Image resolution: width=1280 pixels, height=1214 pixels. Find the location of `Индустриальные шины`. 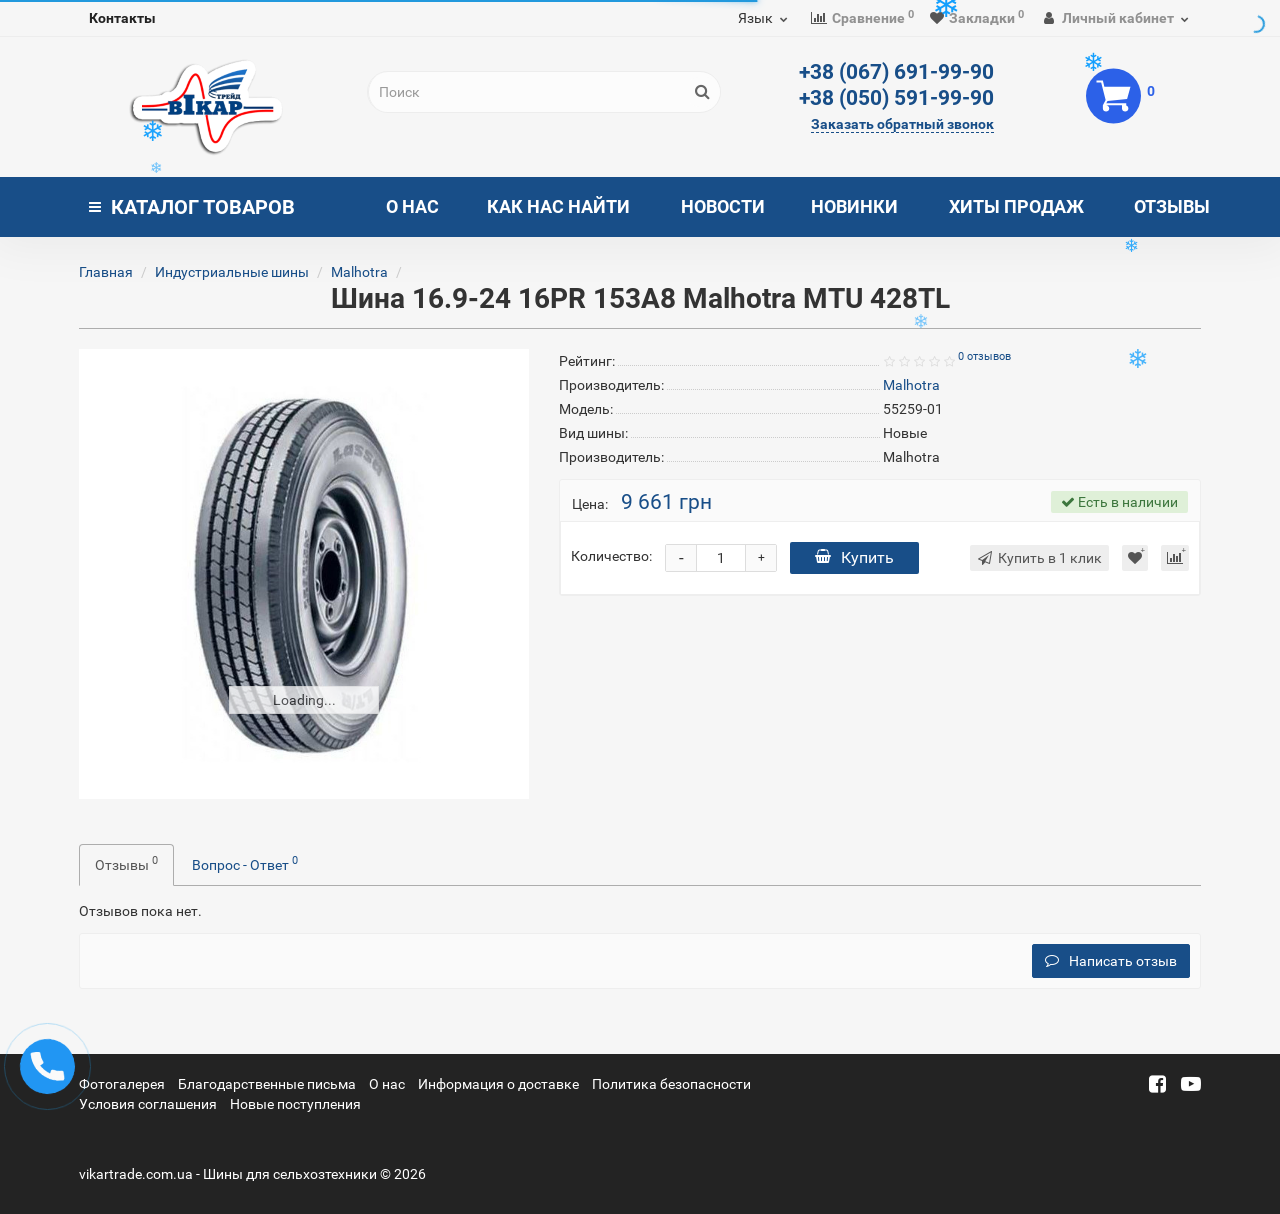

Индустриальные шины is located at coordinates (232, 272).